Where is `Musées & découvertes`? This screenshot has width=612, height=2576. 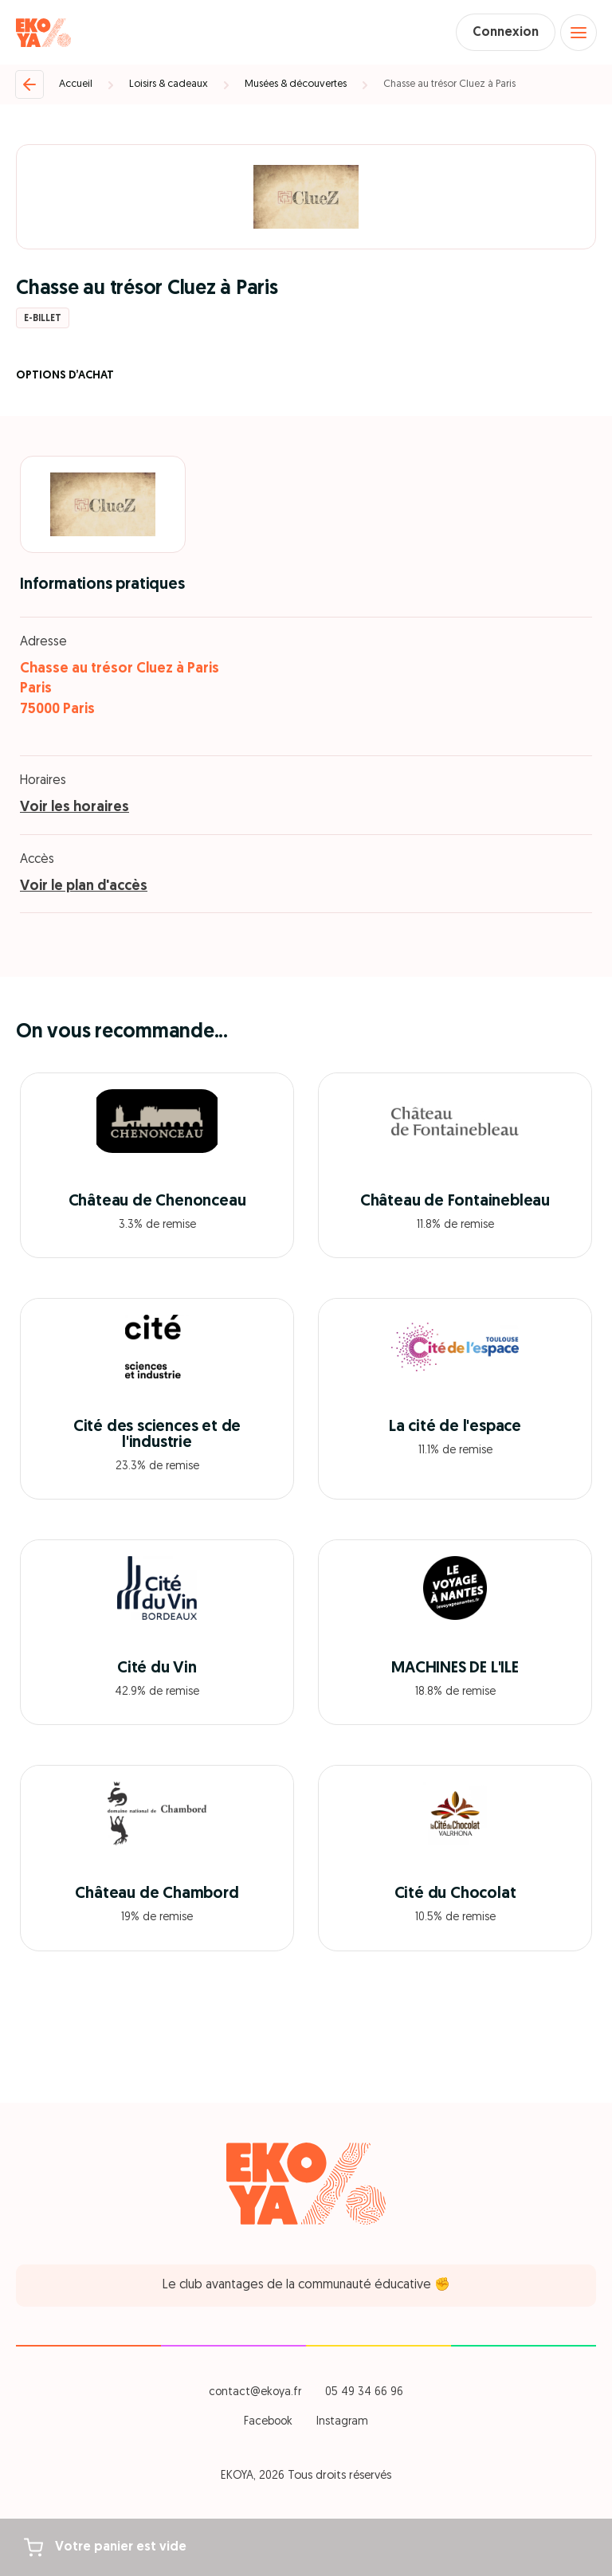 Musées & découvertes is located at coordinates (296, 84).